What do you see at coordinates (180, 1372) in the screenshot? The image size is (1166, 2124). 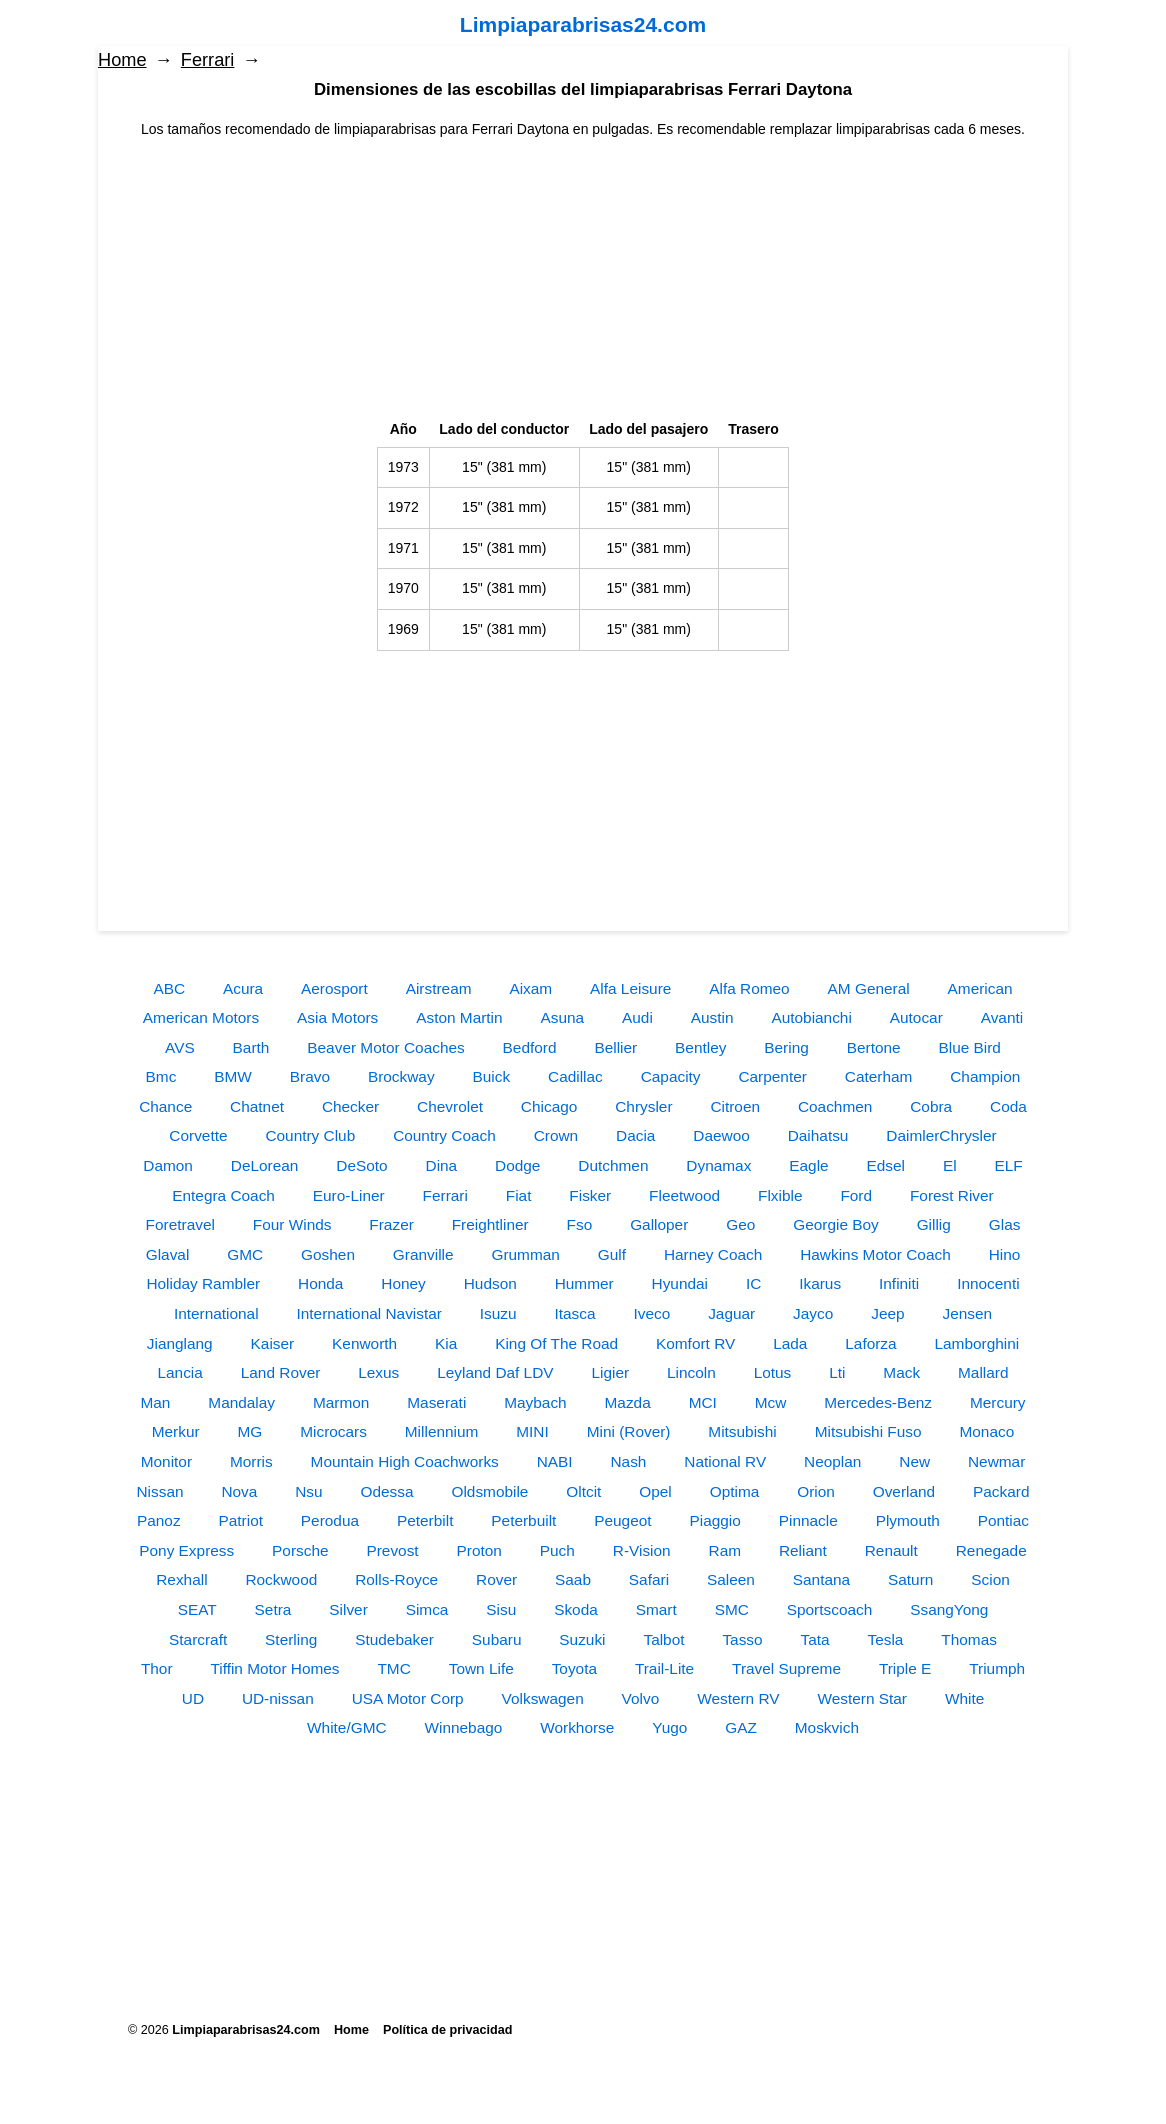 I see `Lancia` at bounding box center [180, 1372].